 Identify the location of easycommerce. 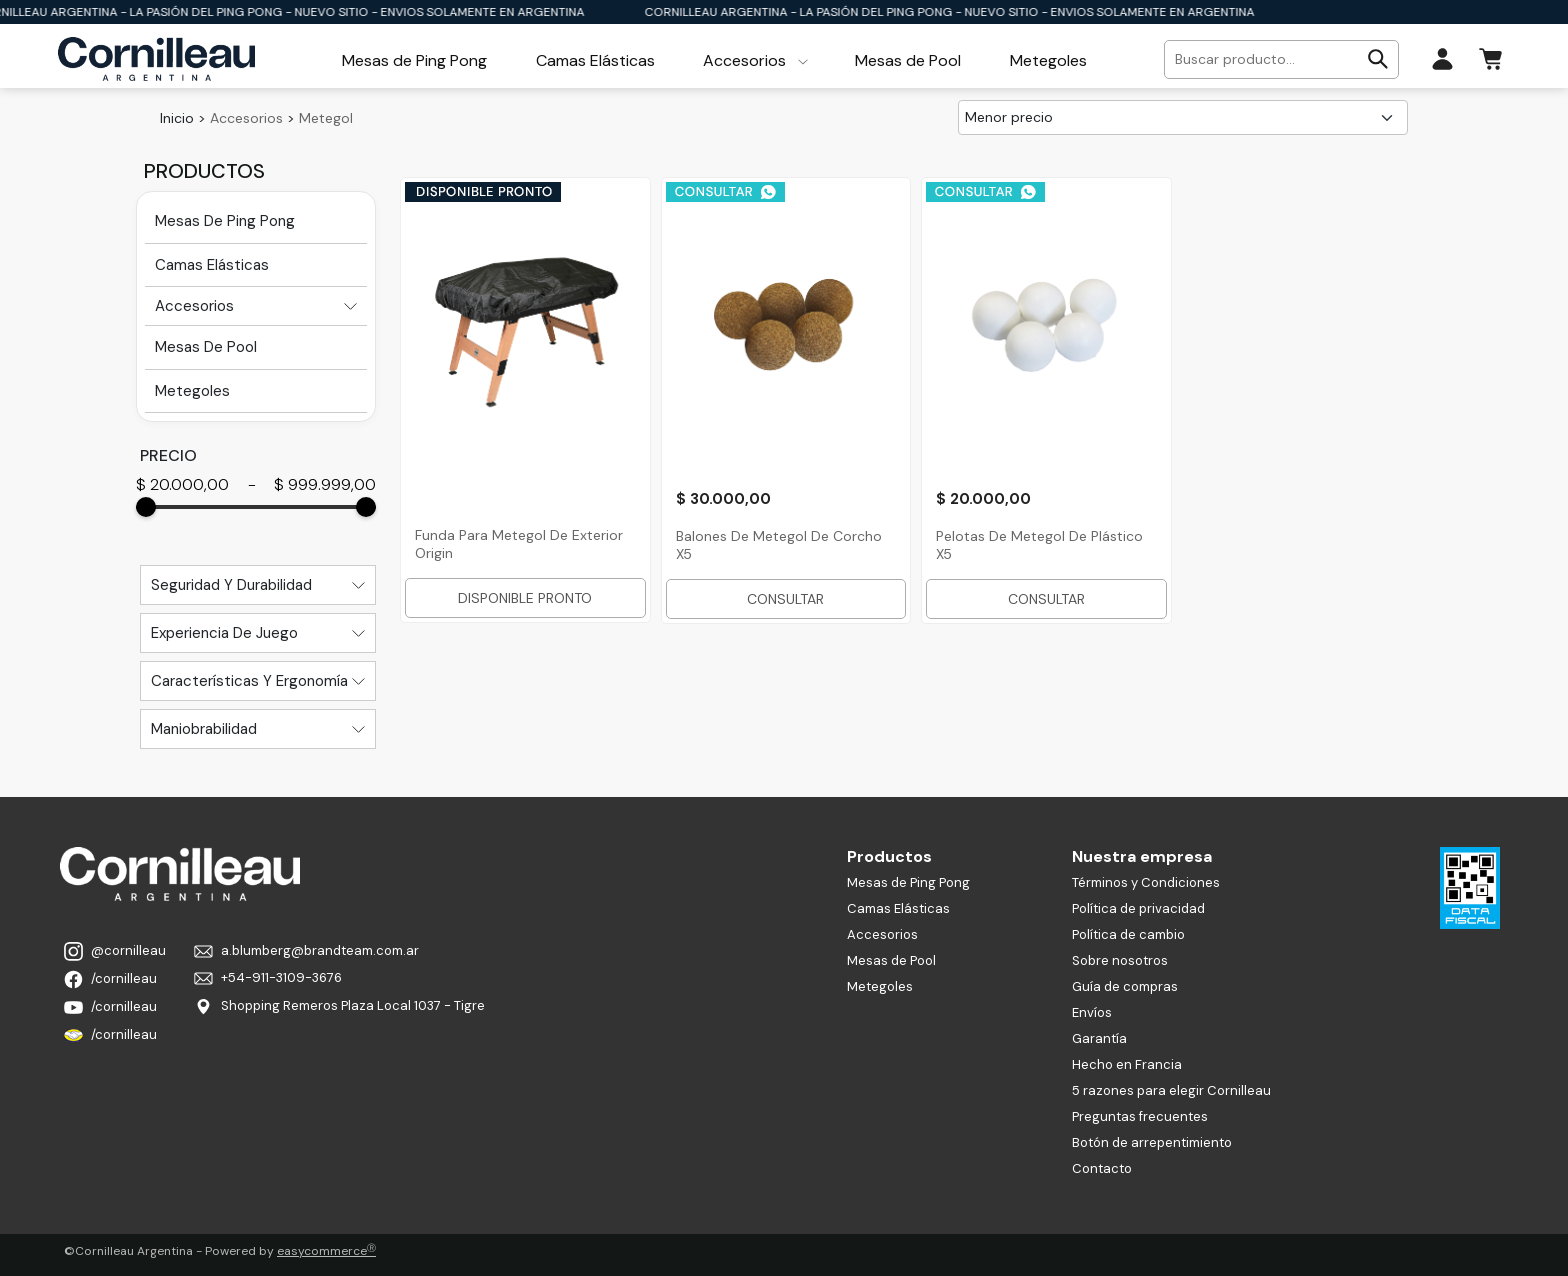
(326, 1251).